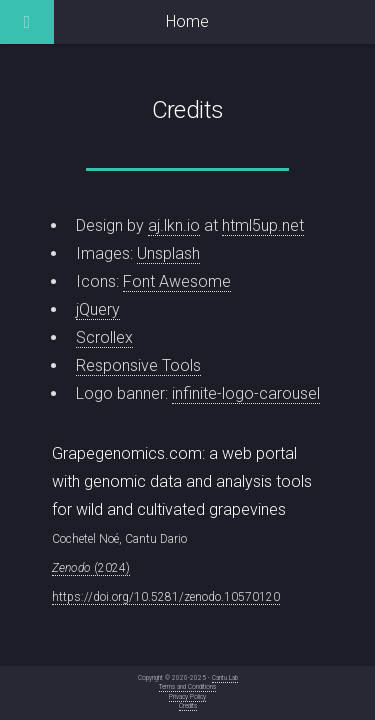 This screenshot has height=720, width=375. What do you see at coordinates (187, 21) in the screenshot?
I see `Home` at bounding box center [187, 21].